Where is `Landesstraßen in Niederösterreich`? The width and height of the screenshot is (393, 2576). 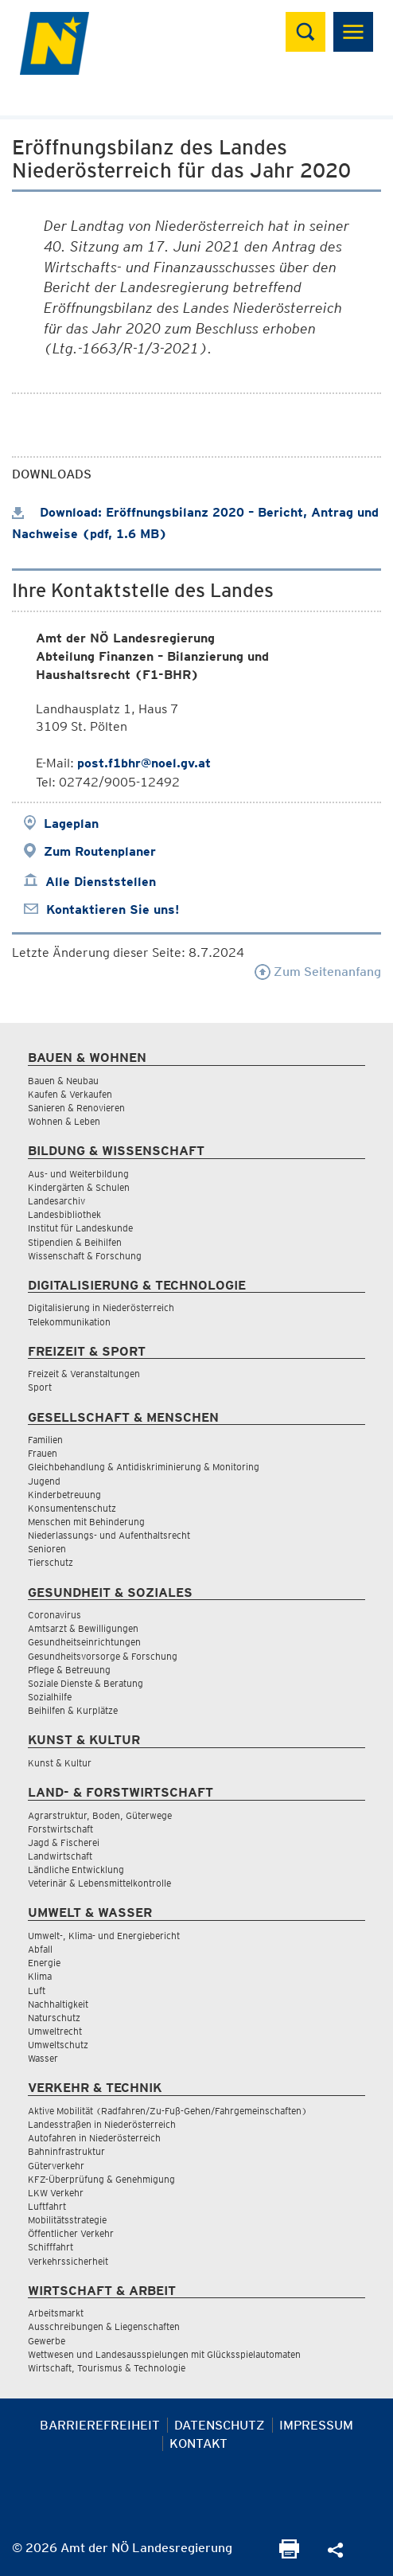
Landesstraßen in Niederösterreich is located at coordinates (102, 2124).